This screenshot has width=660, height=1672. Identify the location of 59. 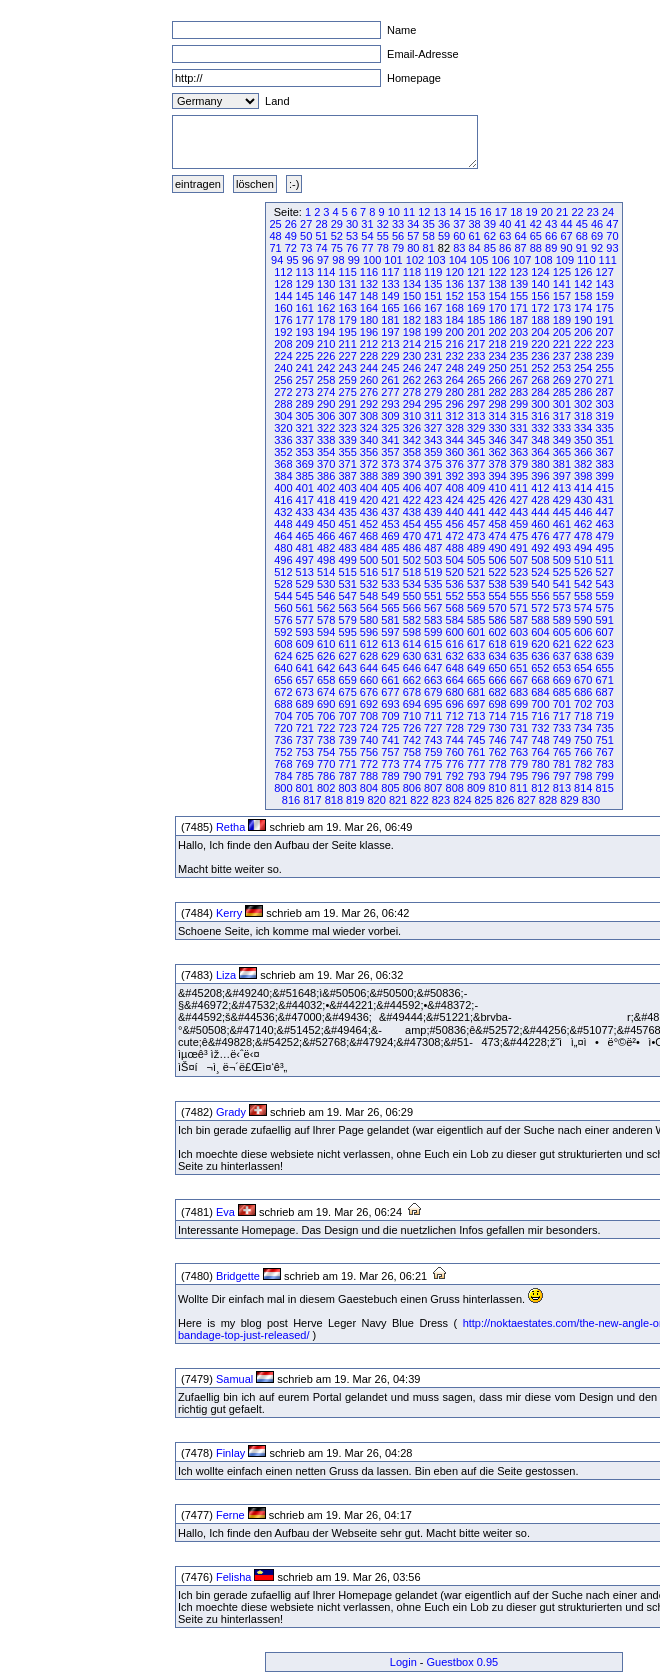
(444, 236).